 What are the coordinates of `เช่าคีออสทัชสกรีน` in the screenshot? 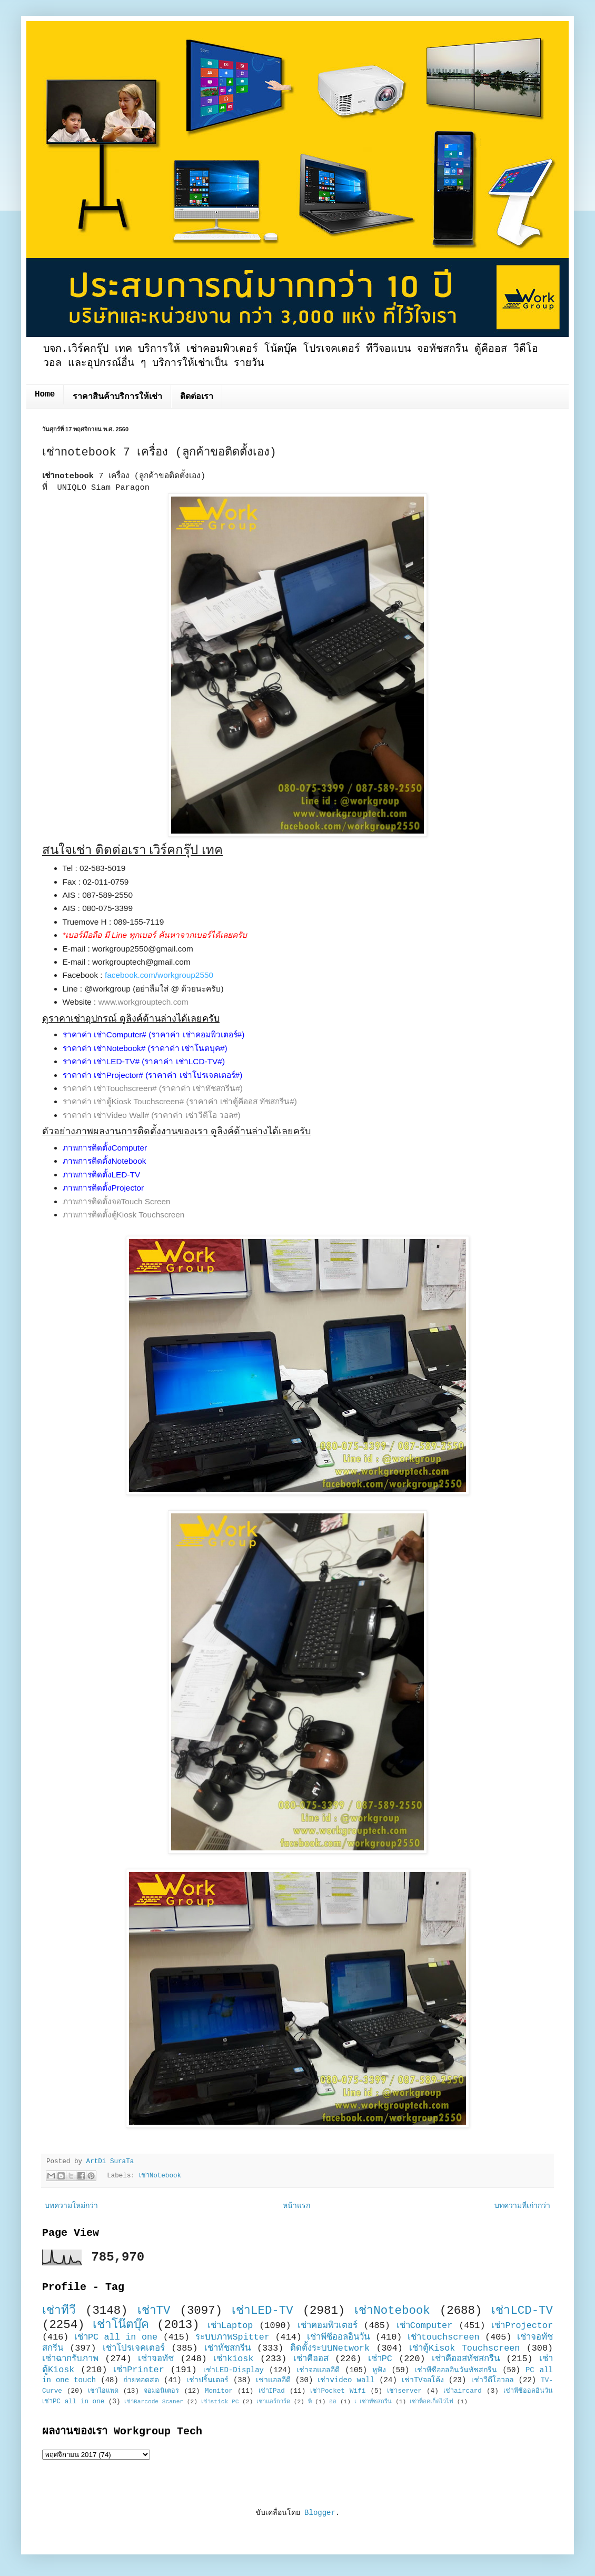 It's located at (466, 2359).